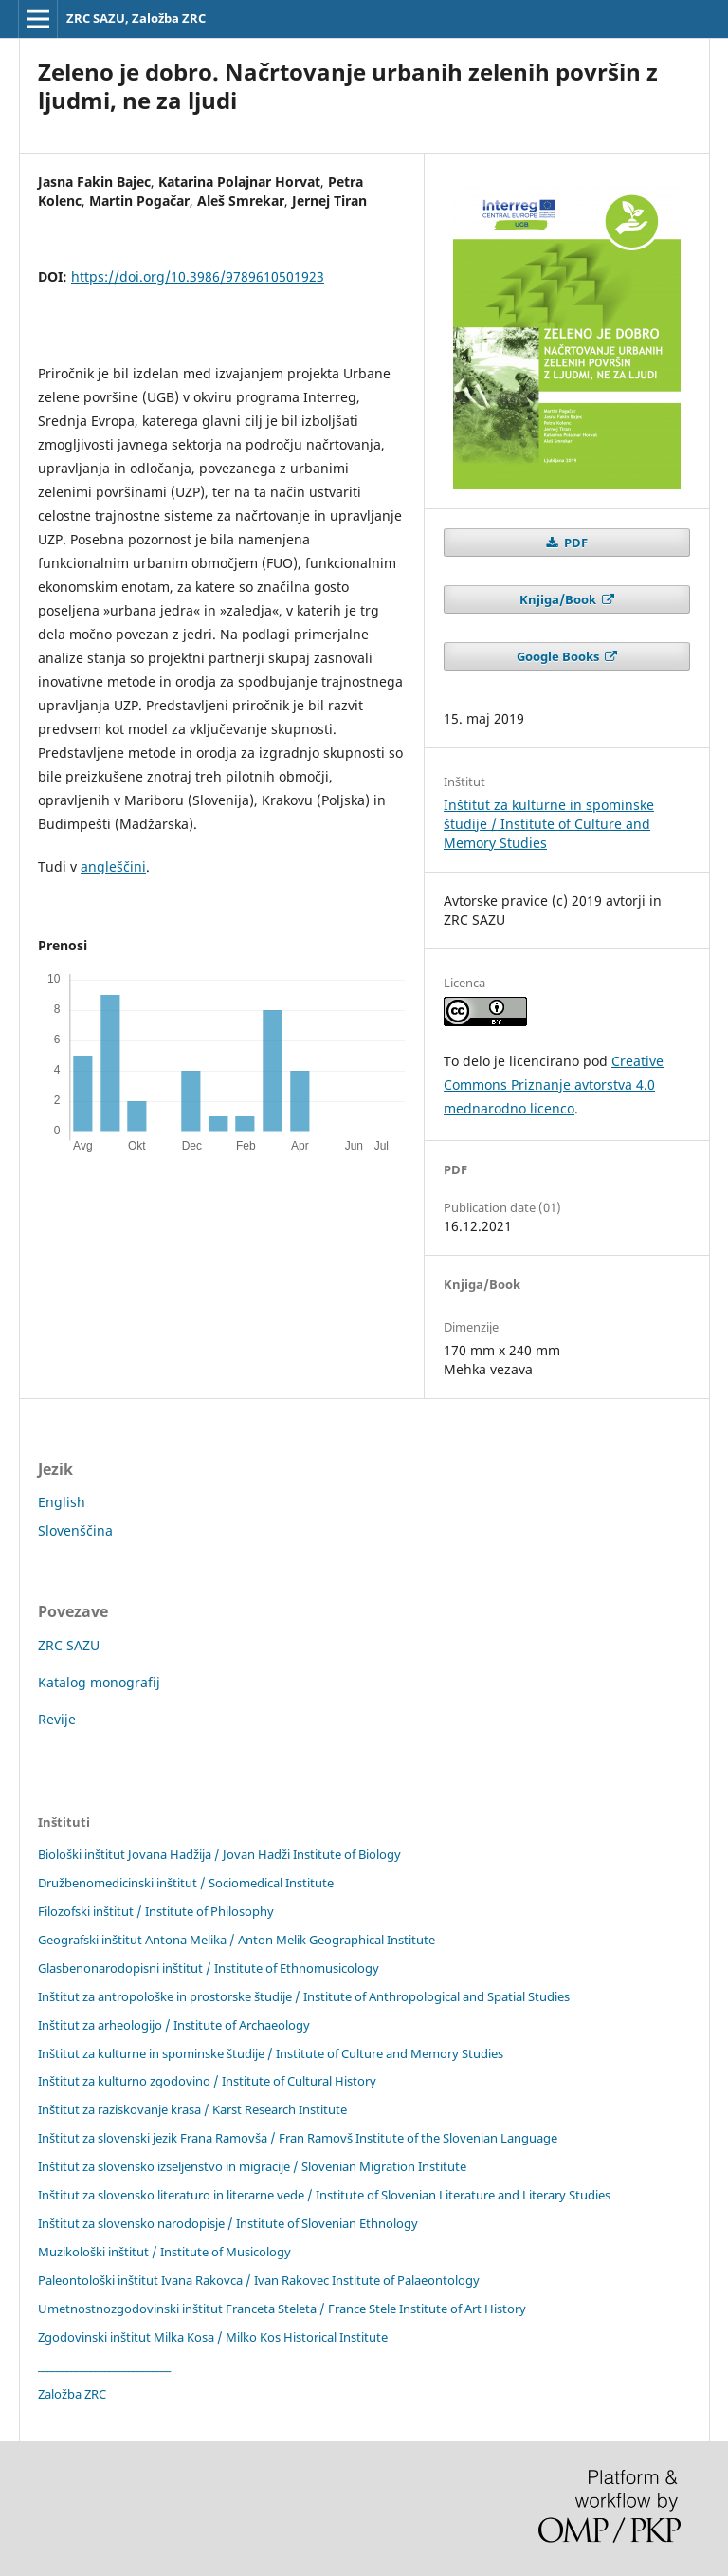 The image size is (728, 2576). Describe the element at coordinates (213, 2337) in the screenshot. I see `Zgodovinski inštitut Milka Kosa / Milko Kos Historical Institute` at that location.